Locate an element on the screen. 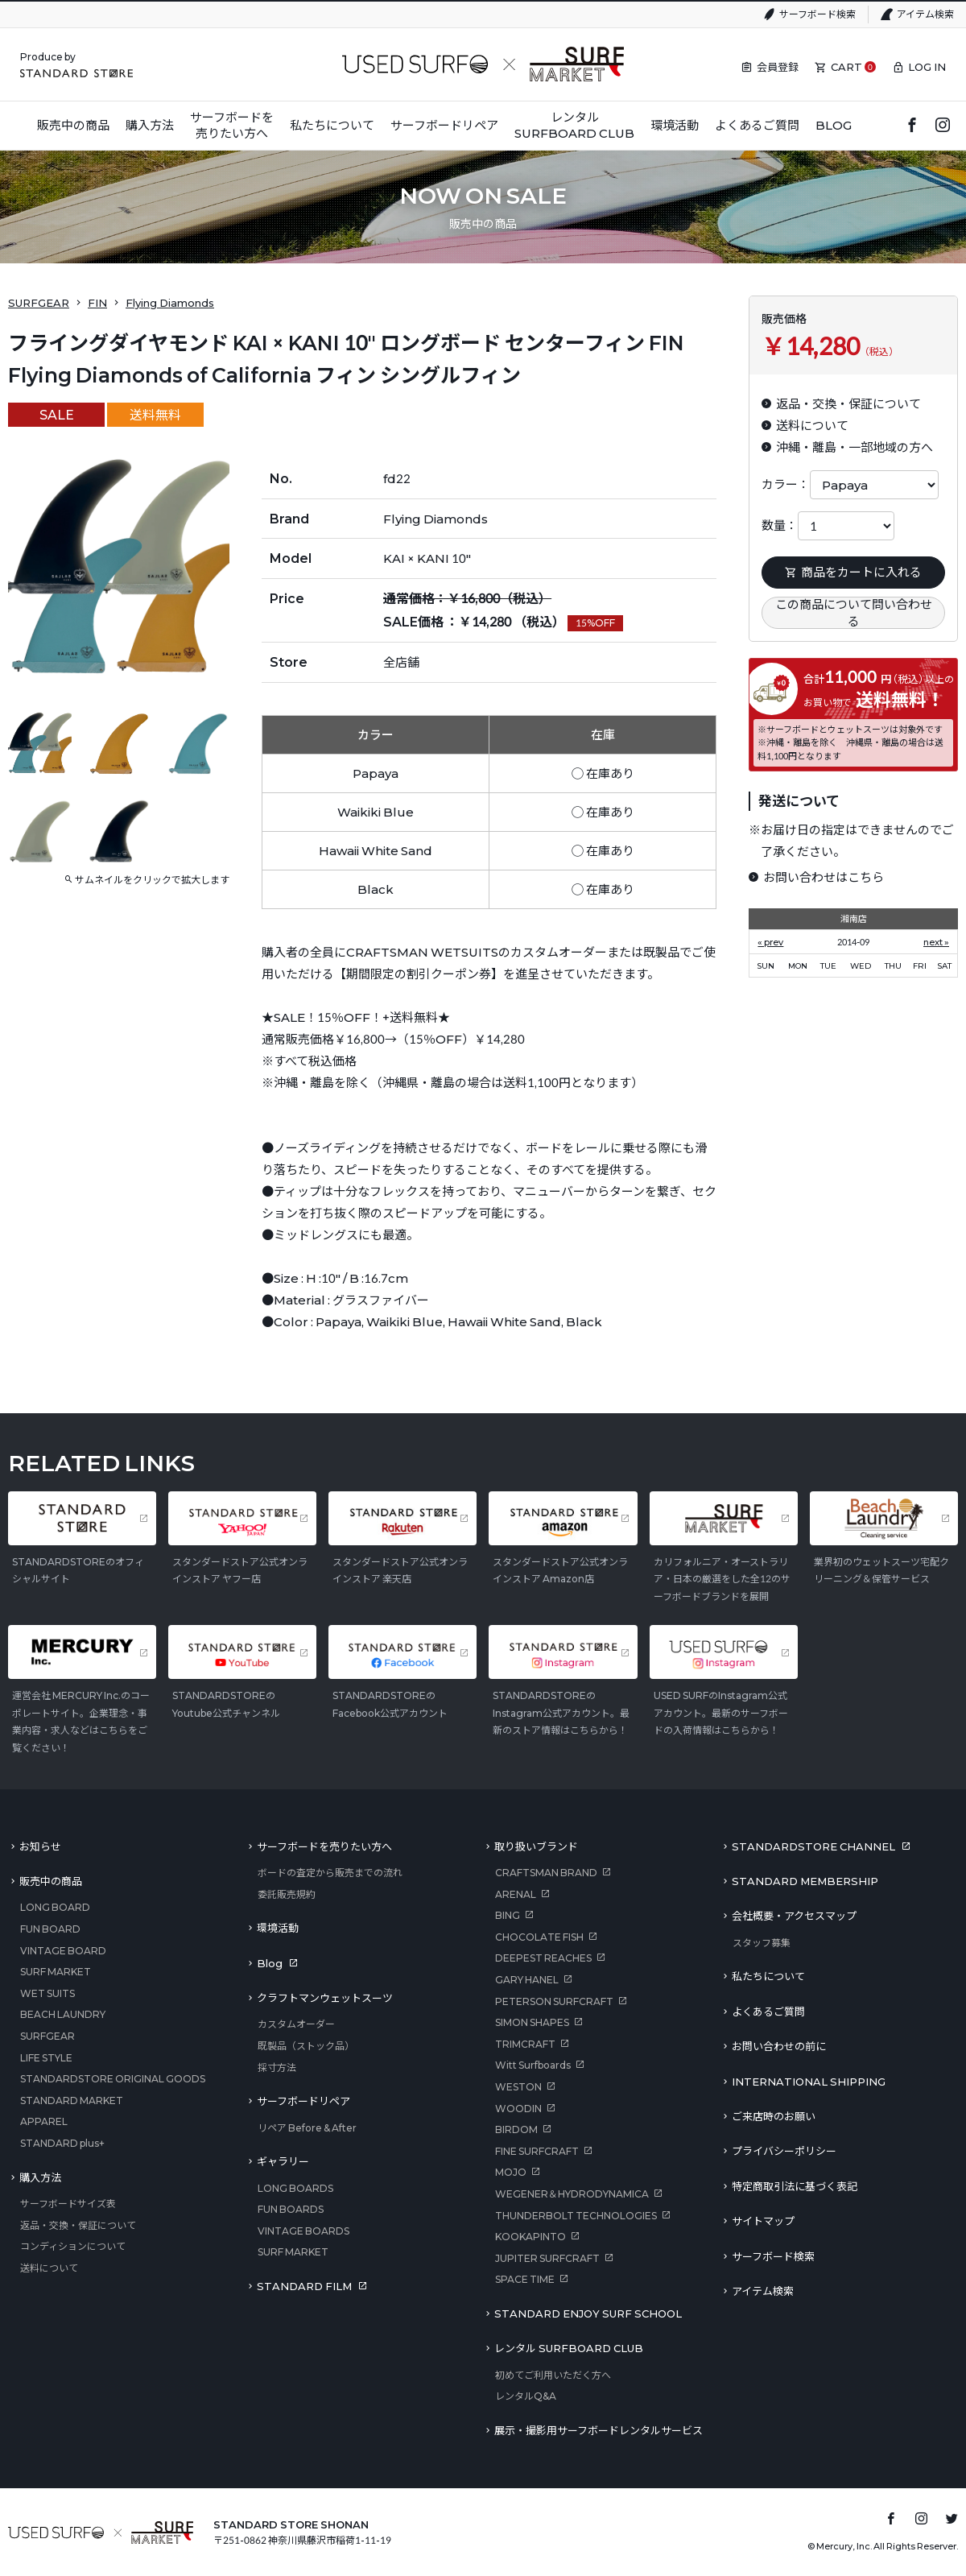 This screenshot has height=2576, width=966. WESTON is located at coordinates (518, 2087).